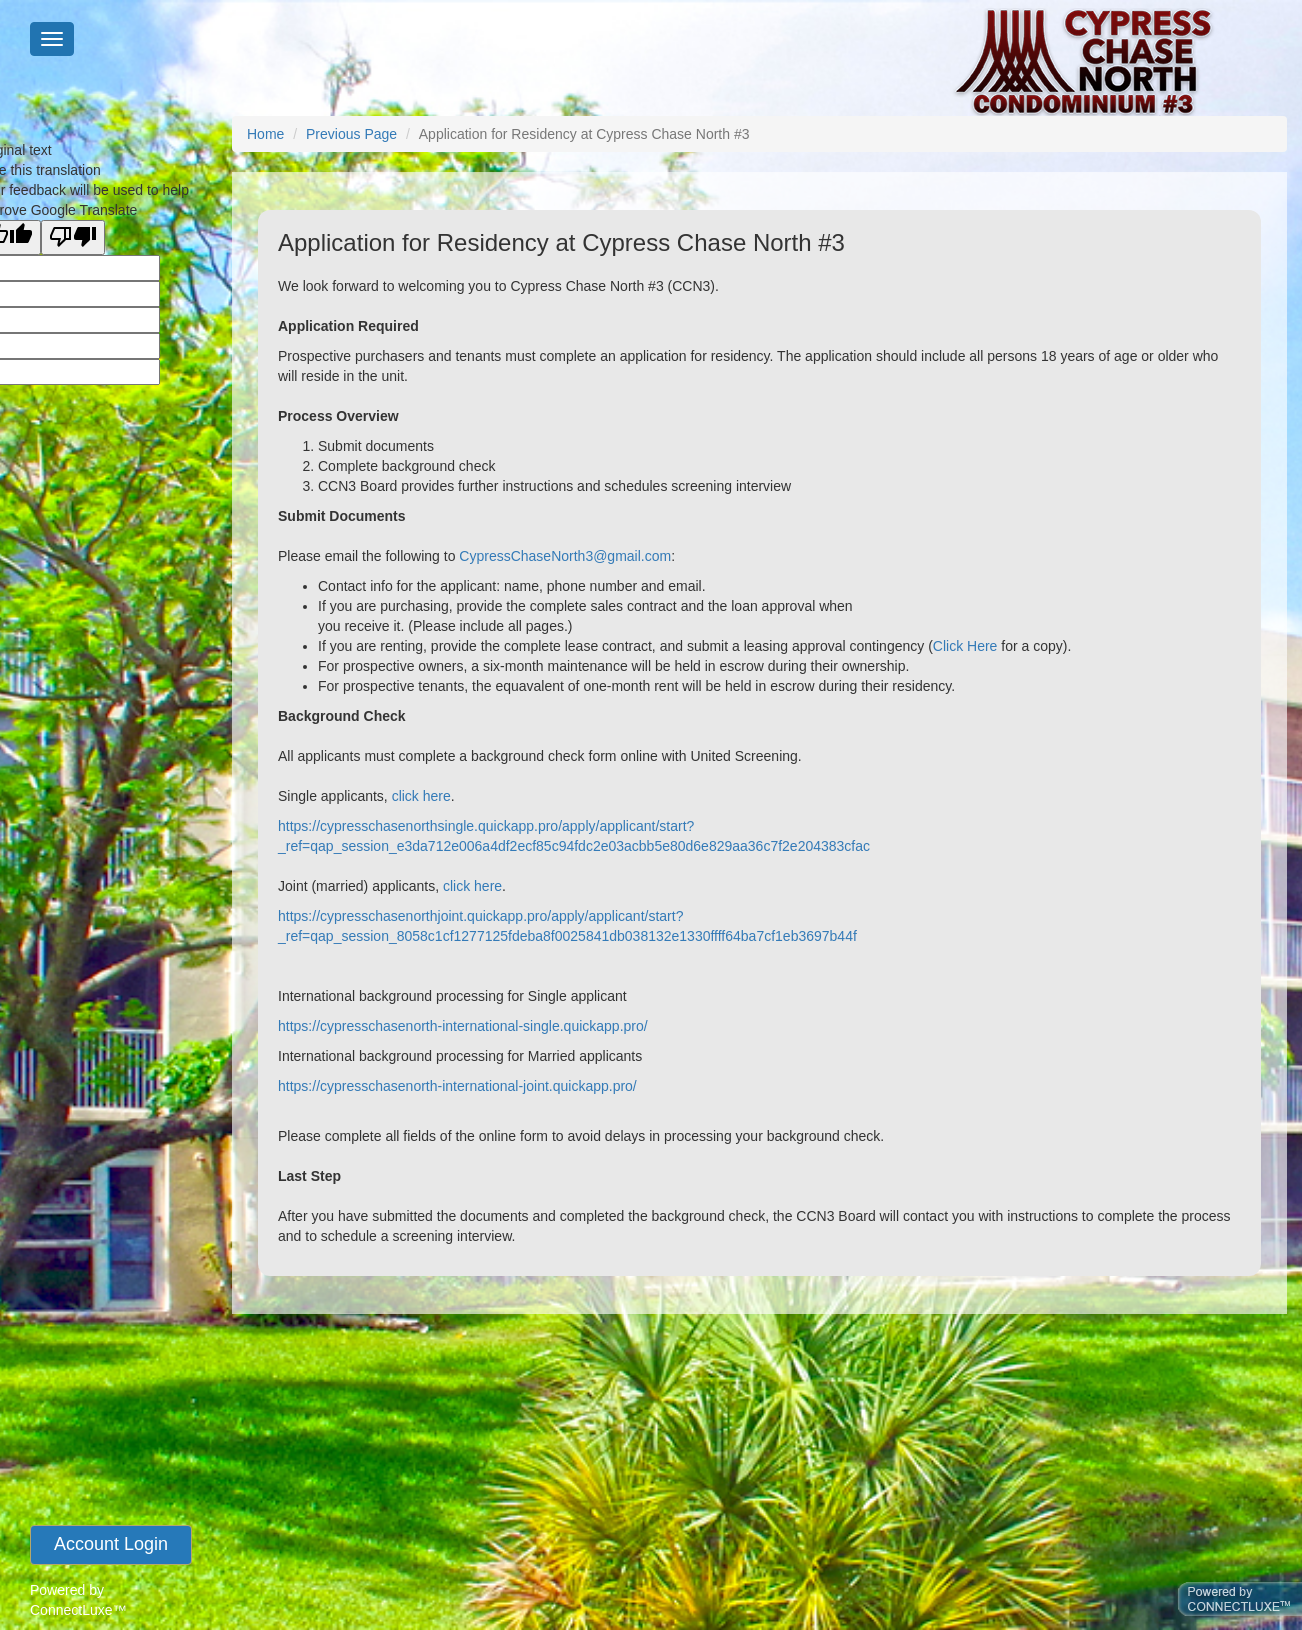 Image resolution: width=1302 pixels, height=1630 pixels. What do you see at coordinates (265, 134) in the screenshot?
I see `Home` at bounding box center [265, 134].